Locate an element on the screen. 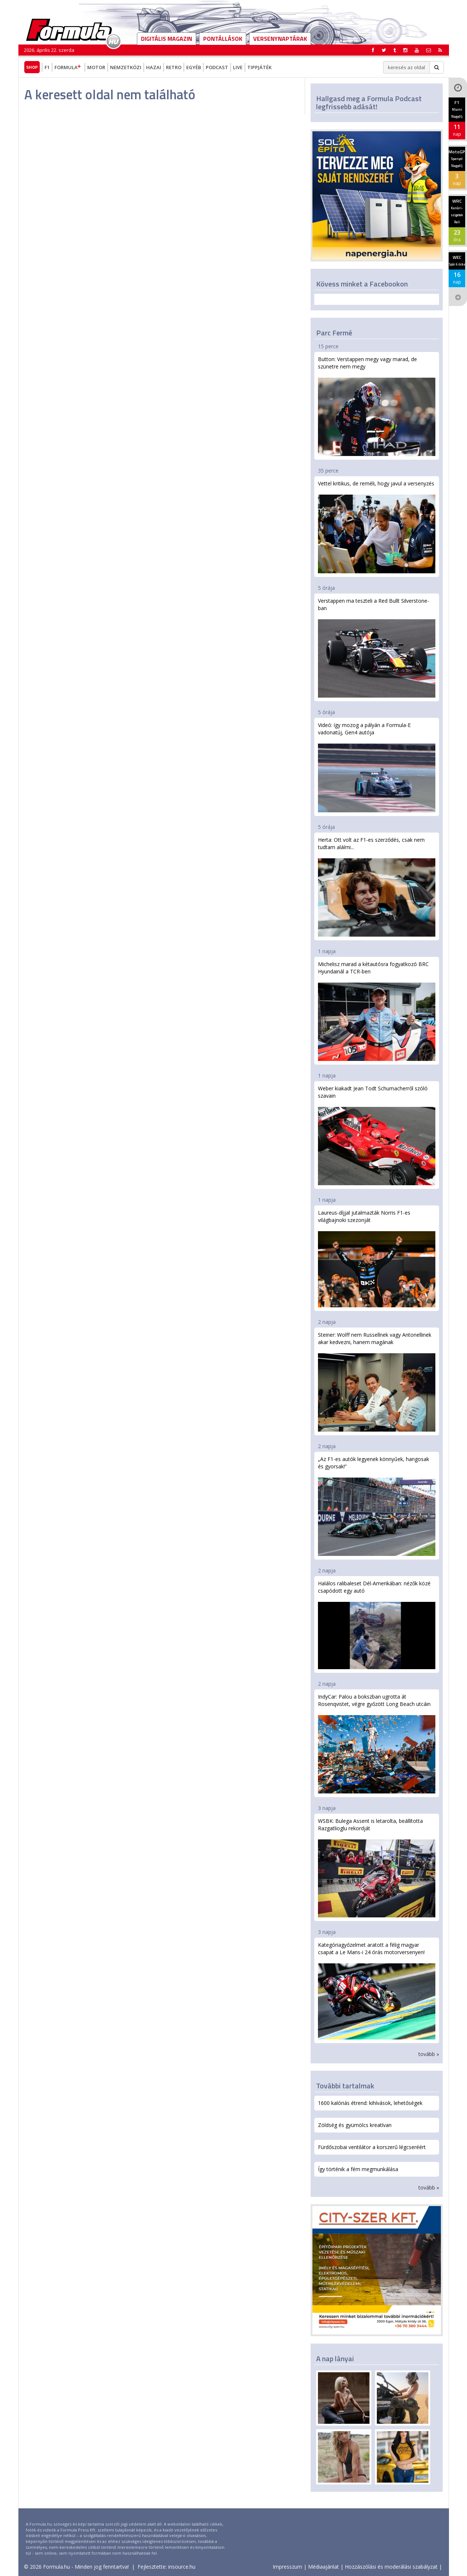 The height and width of the screenshot is (2576, 467). Button: Verstappen megy vagy marad, de szünetre nem megy is located at coordinates (376, 406).